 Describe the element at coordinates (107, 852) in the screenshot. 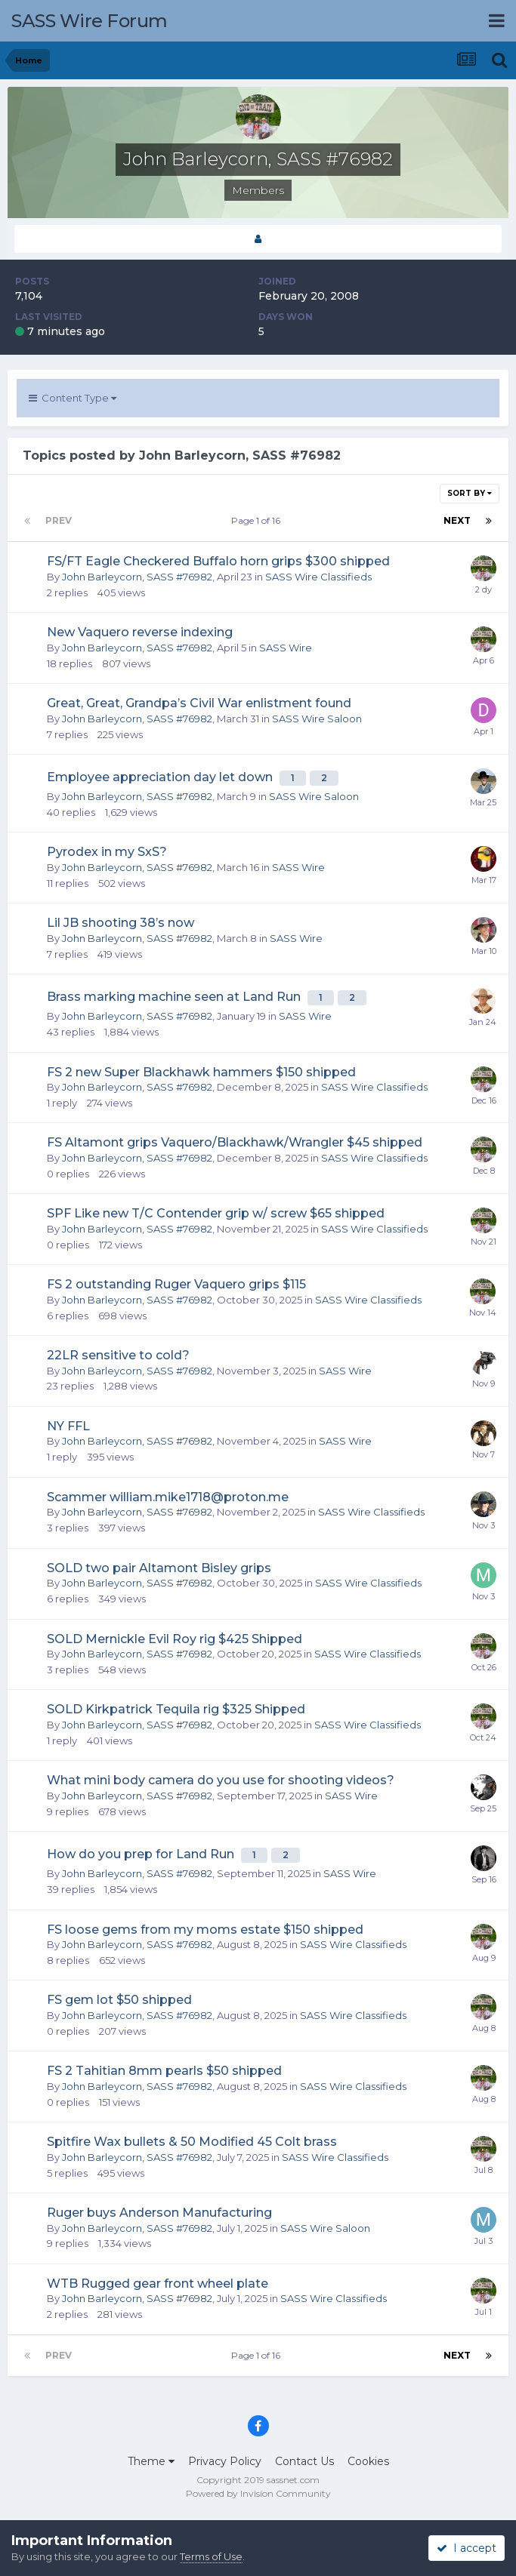

I see `Pyrodex in my SxS?` at that location.